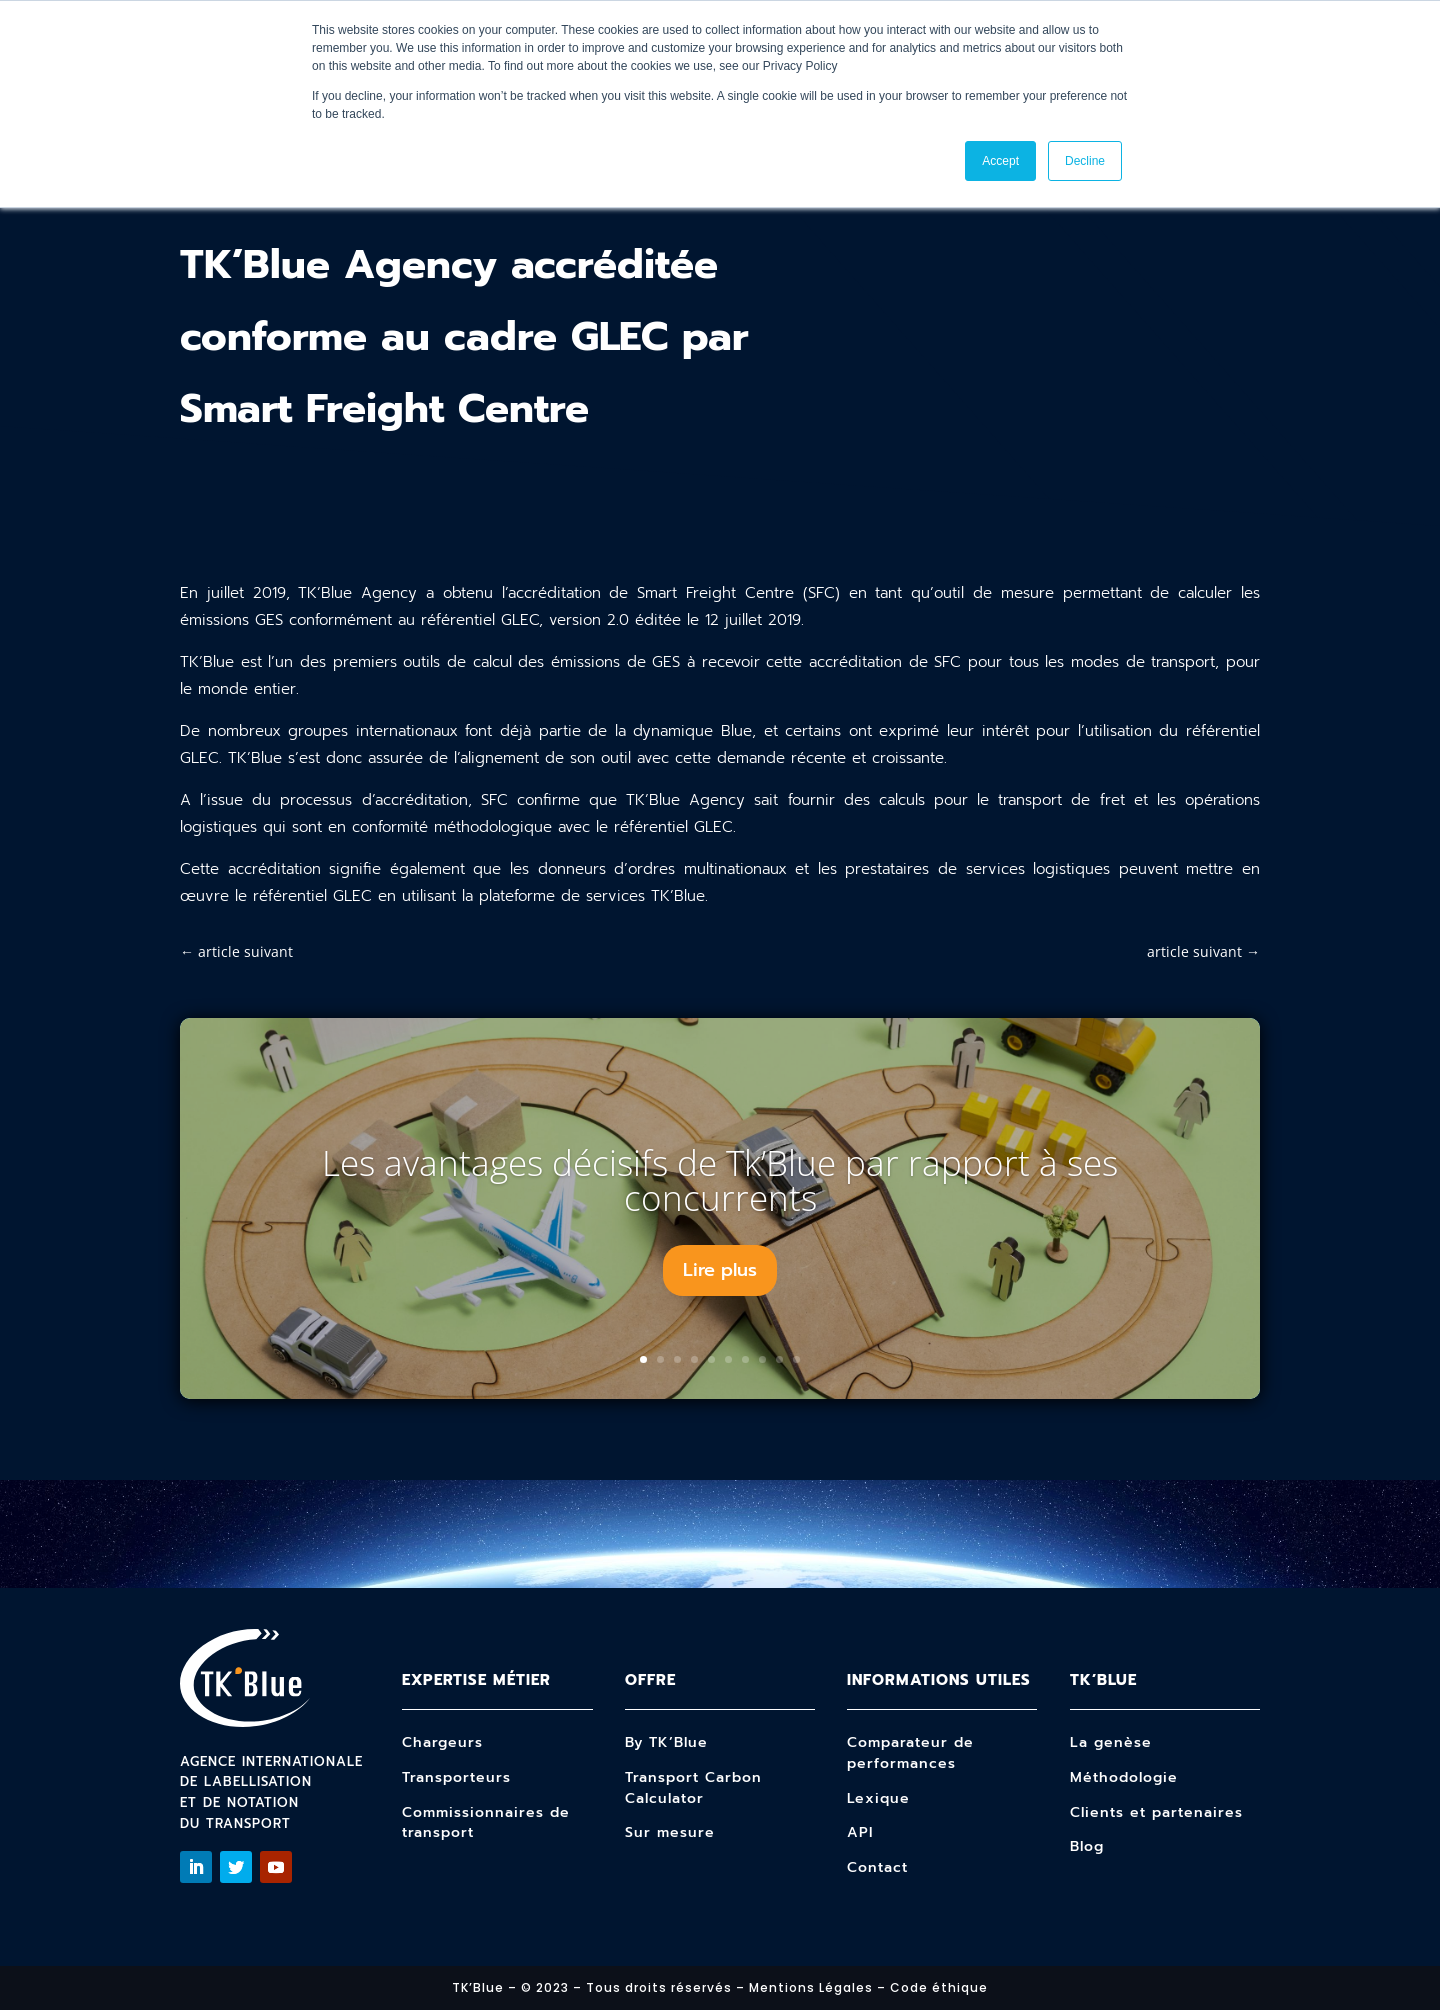 The image size is (1440, 2010). What do you see at coordinates (1111, 1742) in the screenshot?
I see `La genèse` at bounding box center [1111, 1742].